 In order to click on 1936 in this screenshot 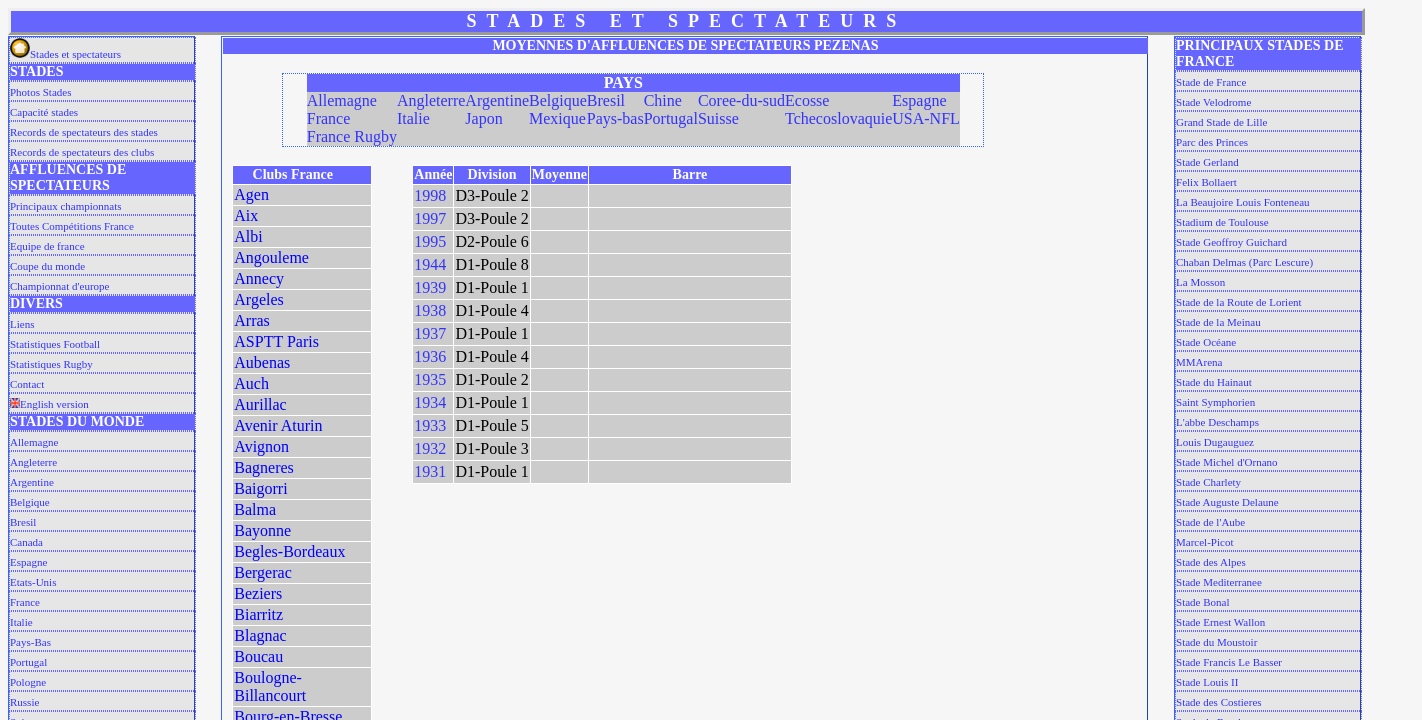, I will do `click(430, 356)`.